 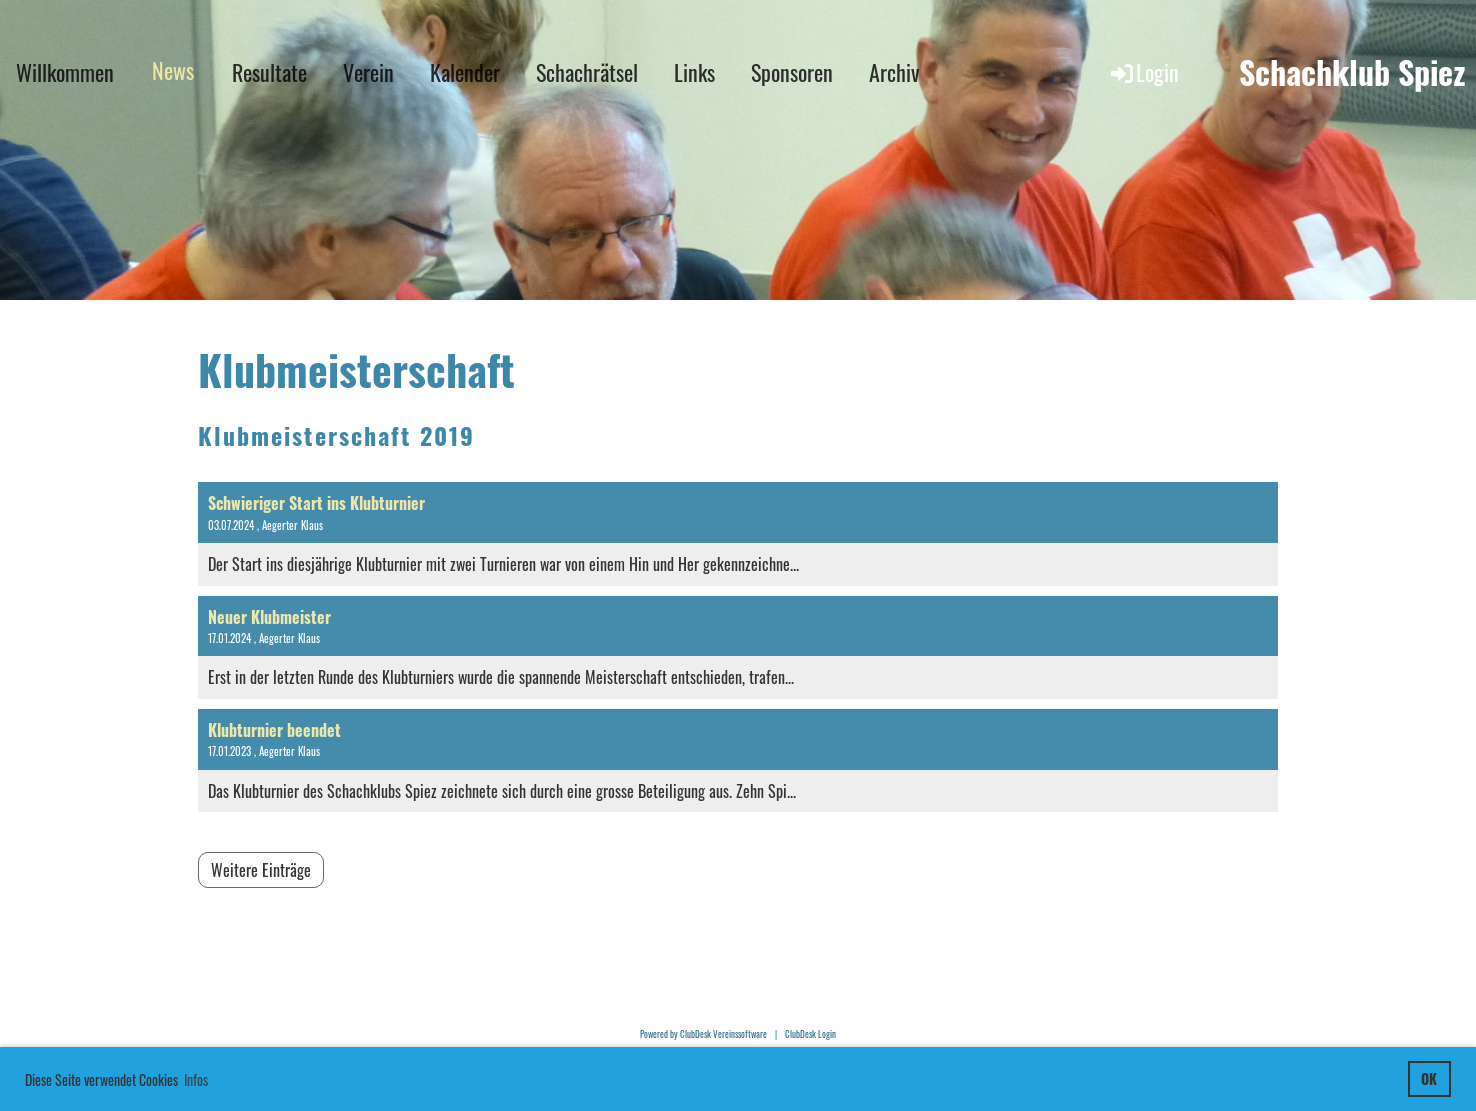 What do you see at coordinates (1143, 72) in the screenshot?
I see `Login` at bounding box center [1143, 72].